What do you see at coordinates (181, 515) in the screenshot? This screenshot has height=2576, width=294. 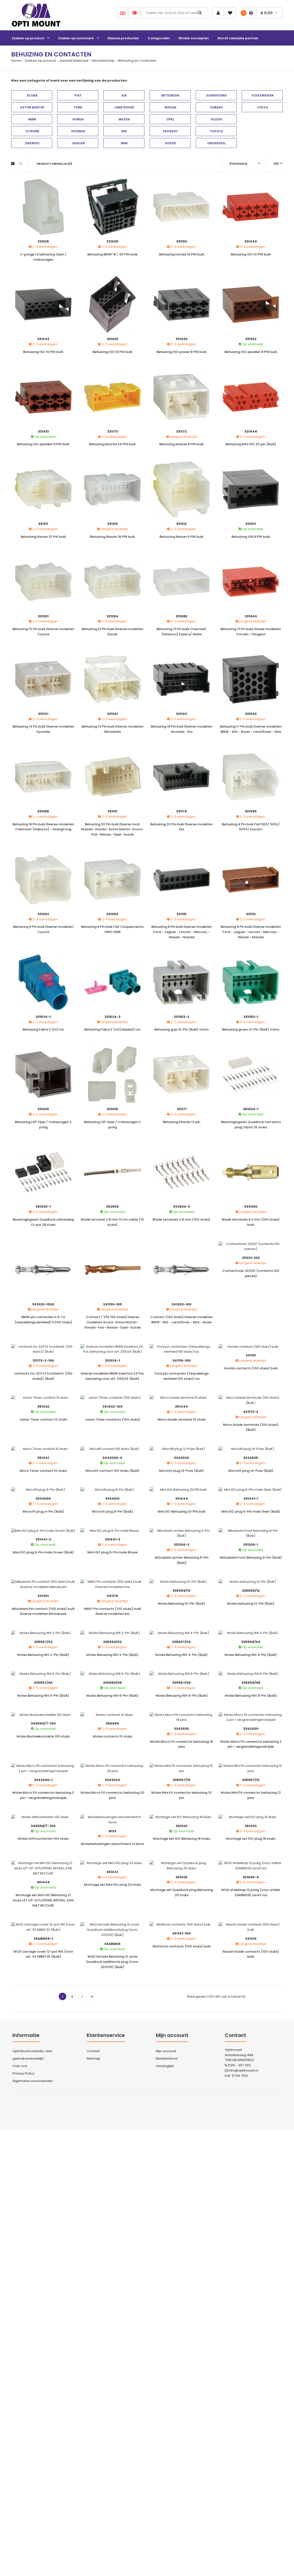 I see `Behuizing Nissan 6 PIN bulk` at bounding box center [181, 515].